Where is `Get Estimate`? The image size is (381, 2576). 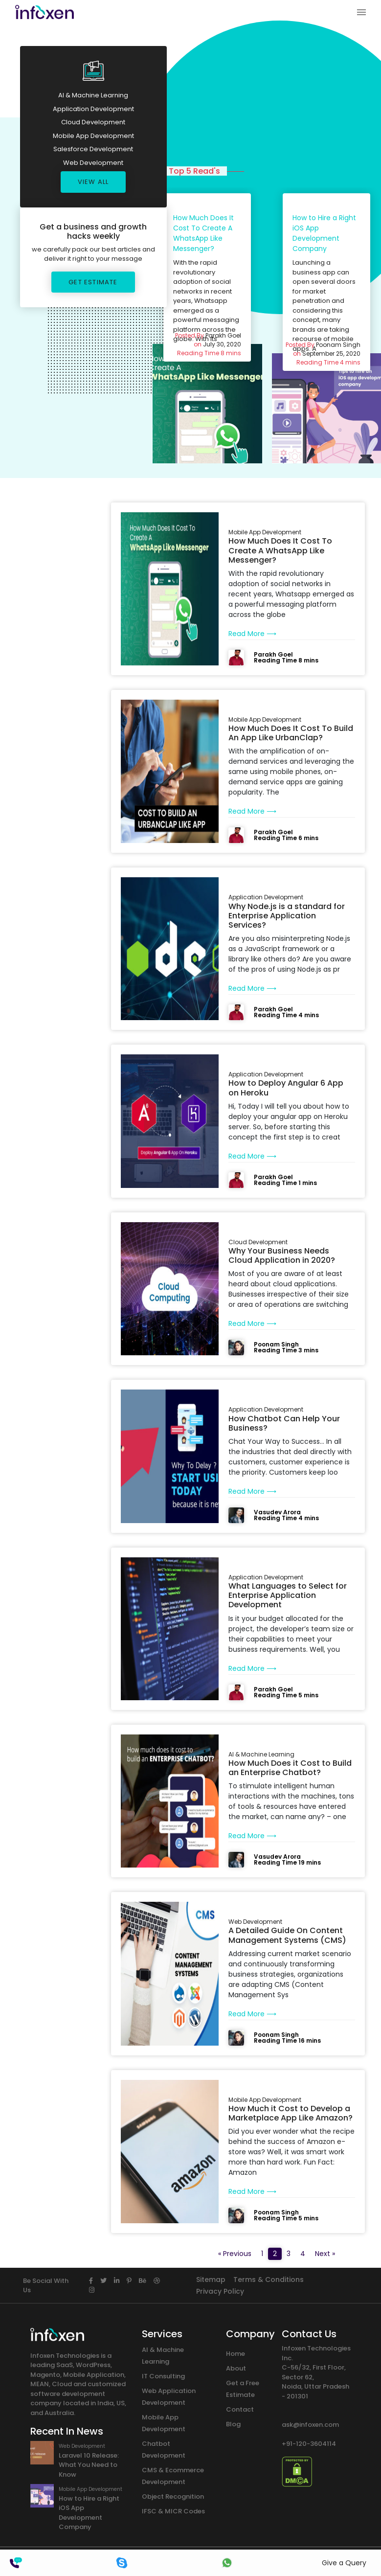
Get Estimate is located at coordinates (92, 282).